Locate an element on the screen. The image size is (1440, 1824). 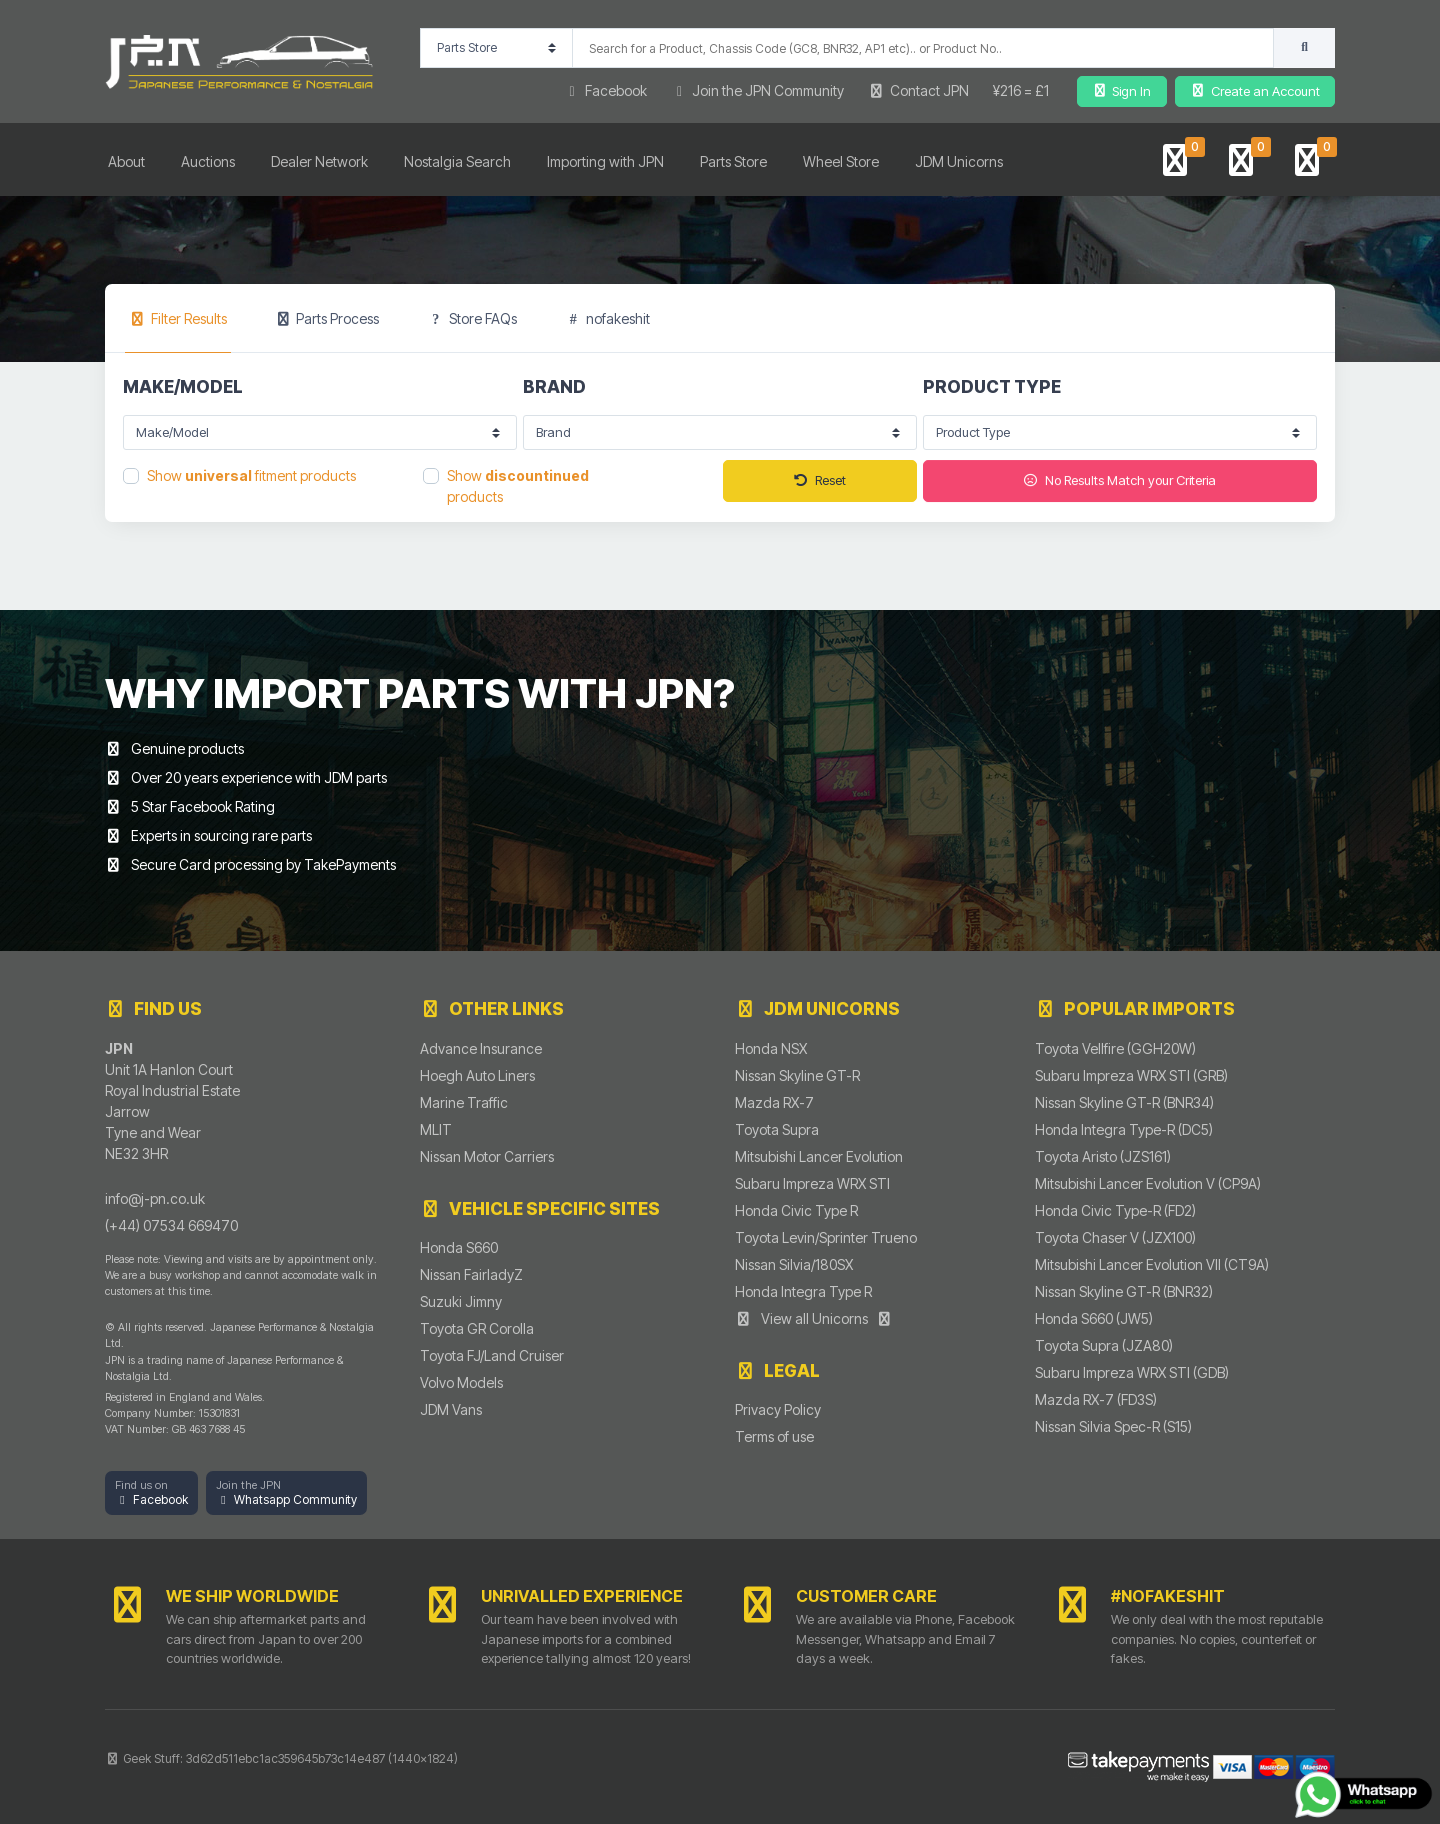
Honda Civic Type-R (FD2) is located at coordinates (1115, 1210).